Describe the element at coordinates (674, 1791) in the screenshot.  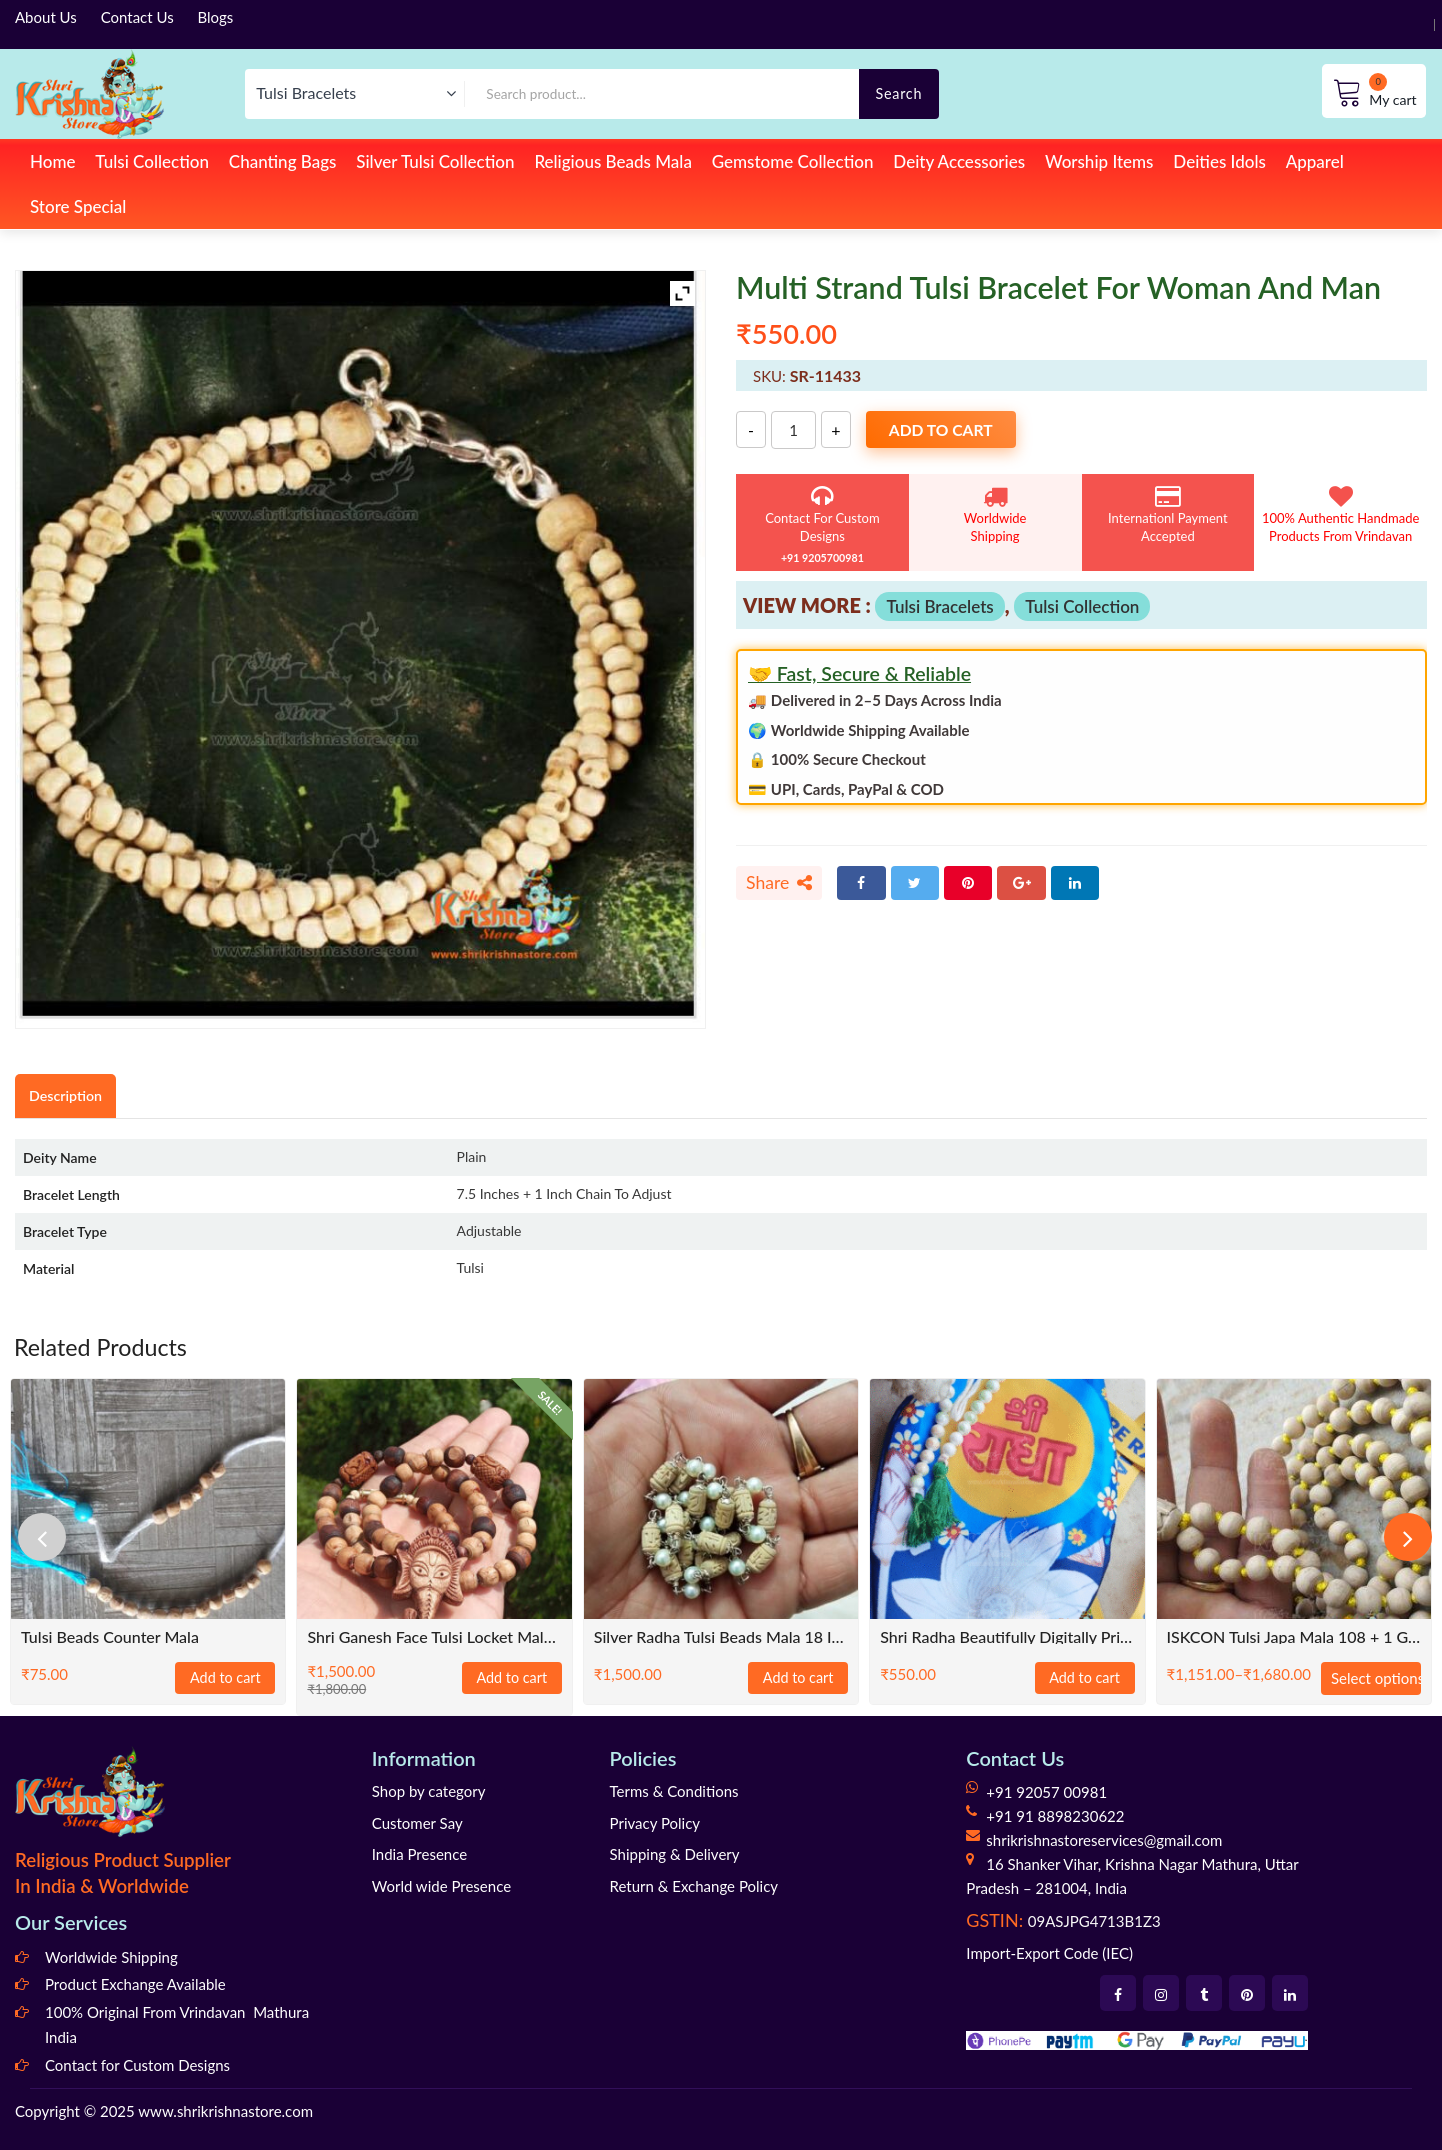
I see `Terms & Conditions` at that location.